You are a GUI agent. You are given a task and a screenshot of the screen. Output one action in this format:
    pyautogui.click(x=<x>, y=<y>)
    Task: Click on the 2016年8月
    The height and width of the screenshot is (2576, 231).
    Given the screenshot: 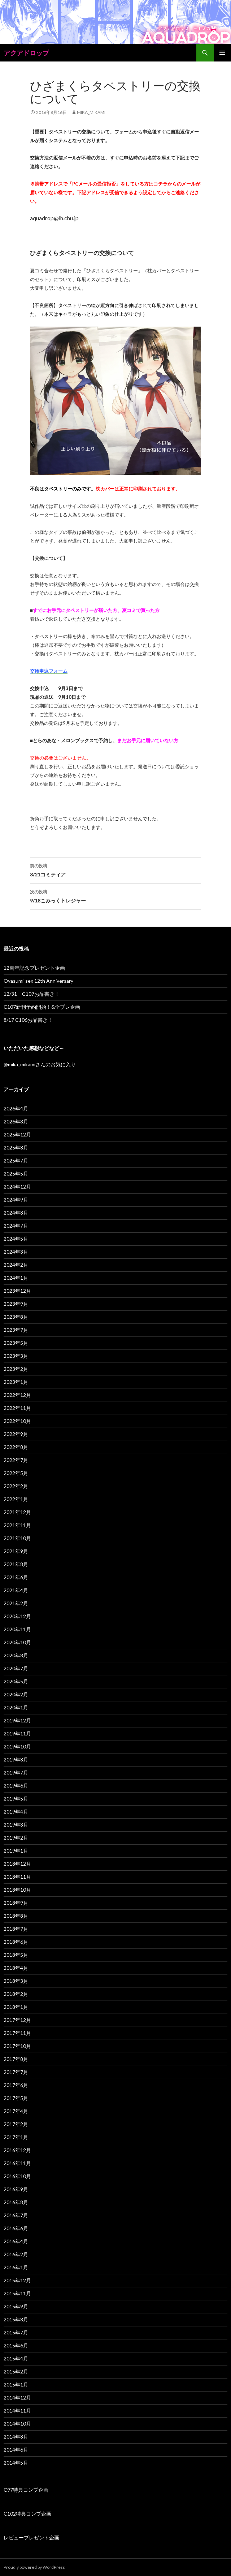 What is the action you would take?
    pyautogui.click(x=16, y=2202)
    